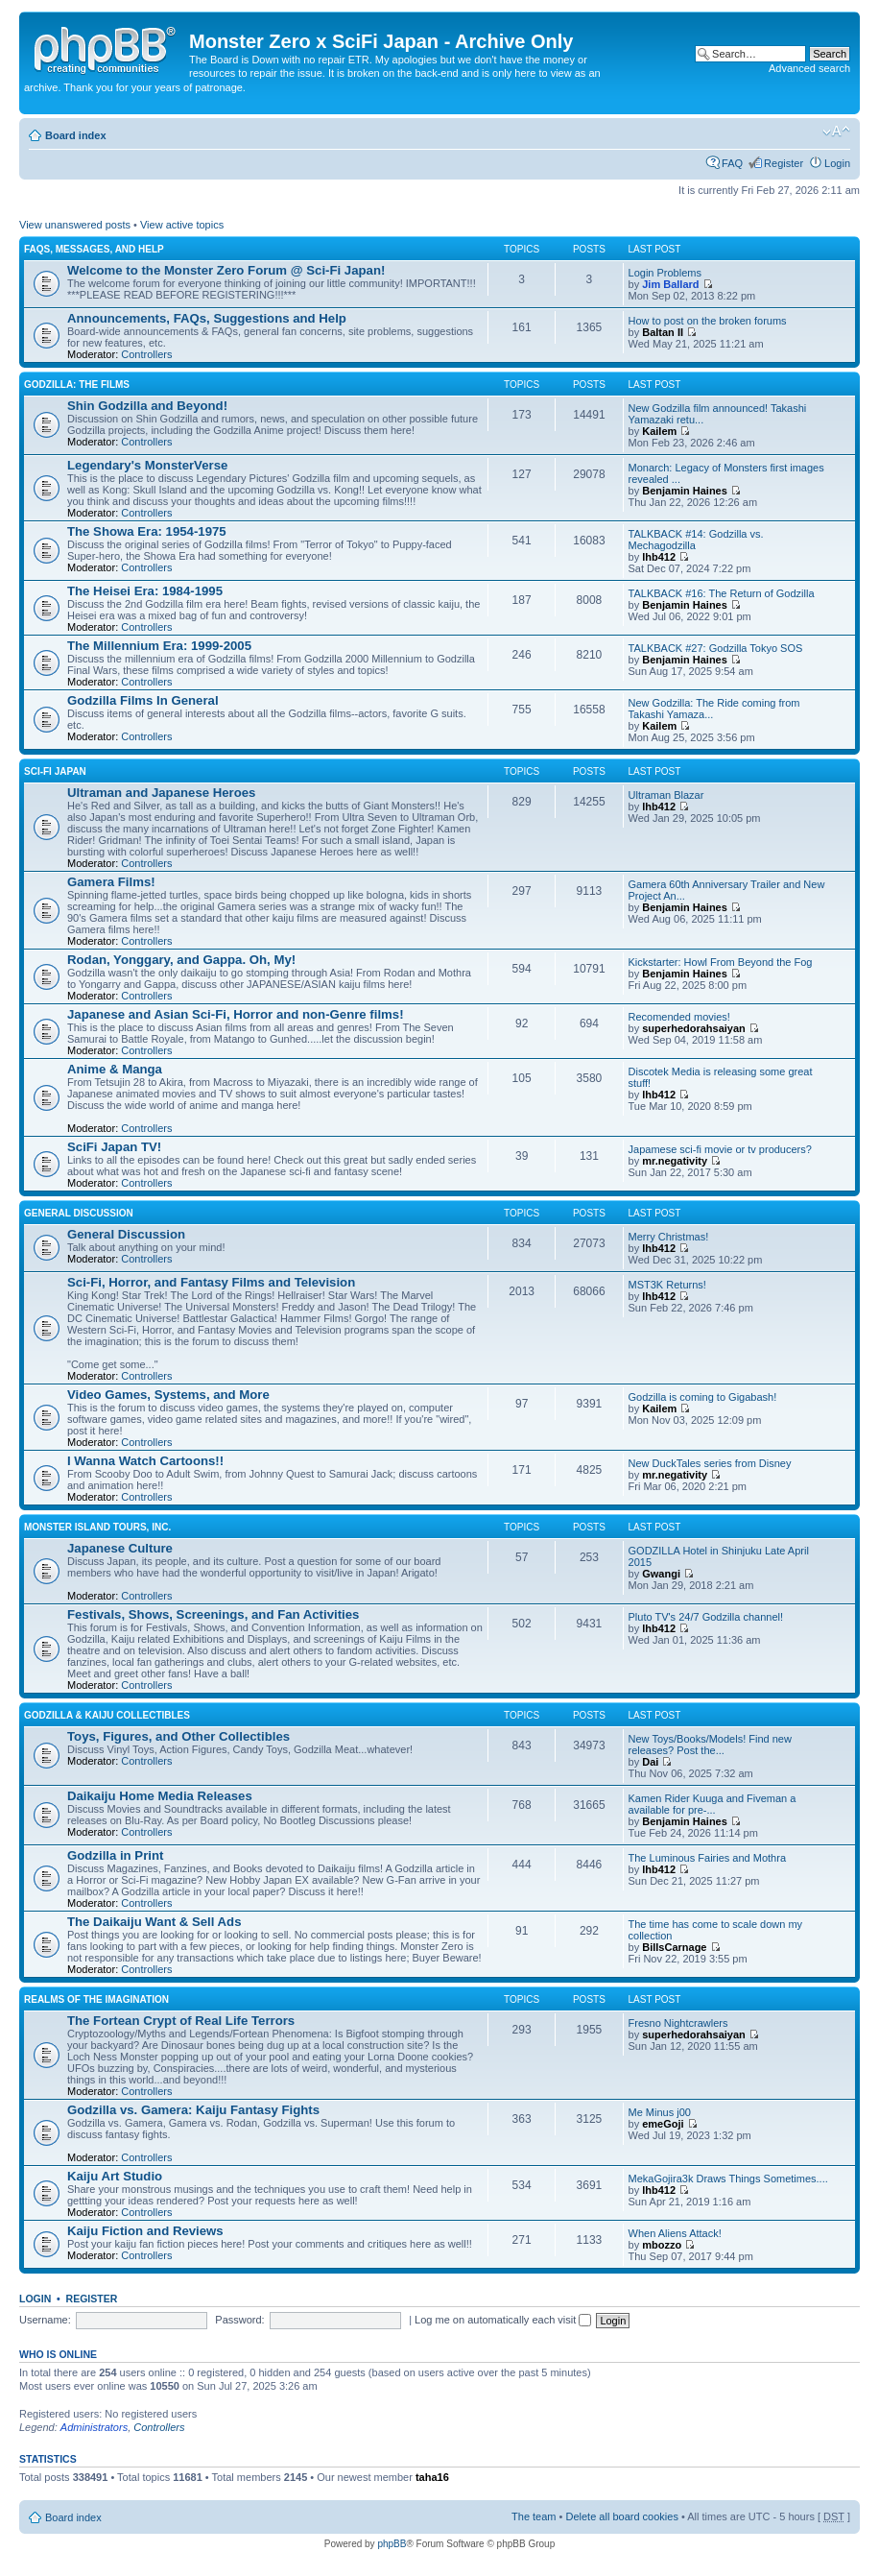 The height and width of the screenshot is (2576, 879). What do you see at coordinates (193, 2110) in the screenshot?
I see `Godzilla vs. Gamera: Kaiju Fantasy Fights` at bounding box center [193, 2110].